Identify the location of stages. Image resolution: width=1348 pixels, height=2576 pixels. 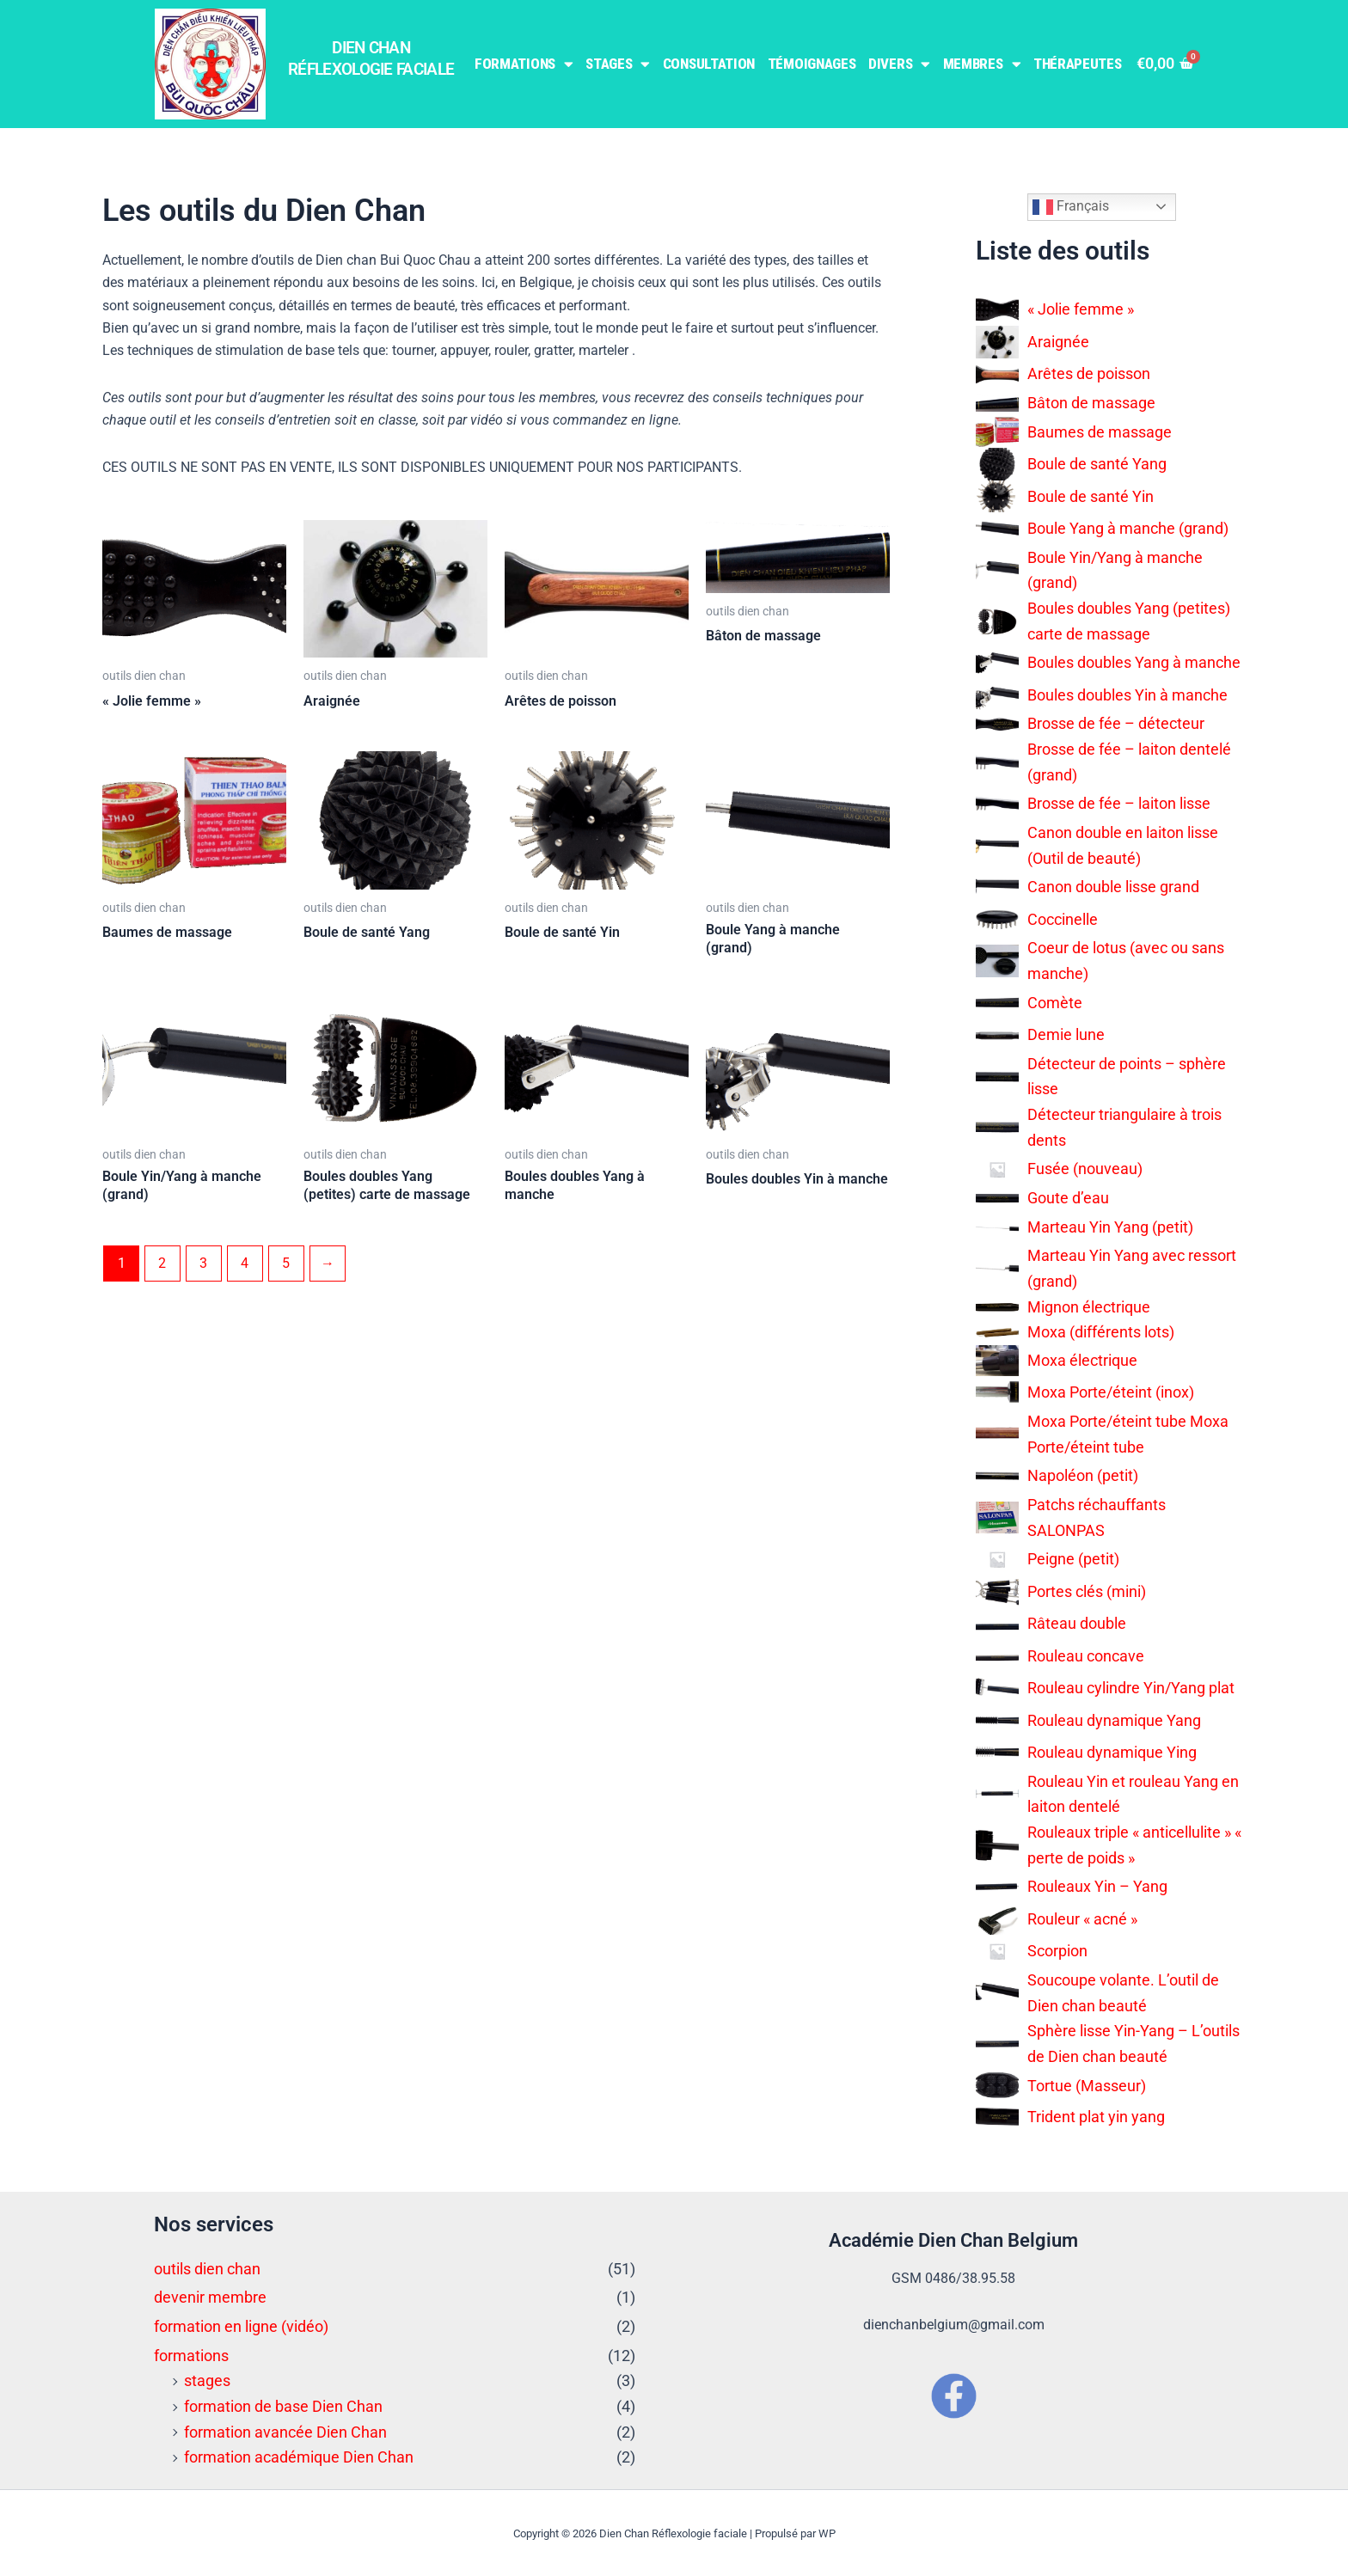
(207, 2380).